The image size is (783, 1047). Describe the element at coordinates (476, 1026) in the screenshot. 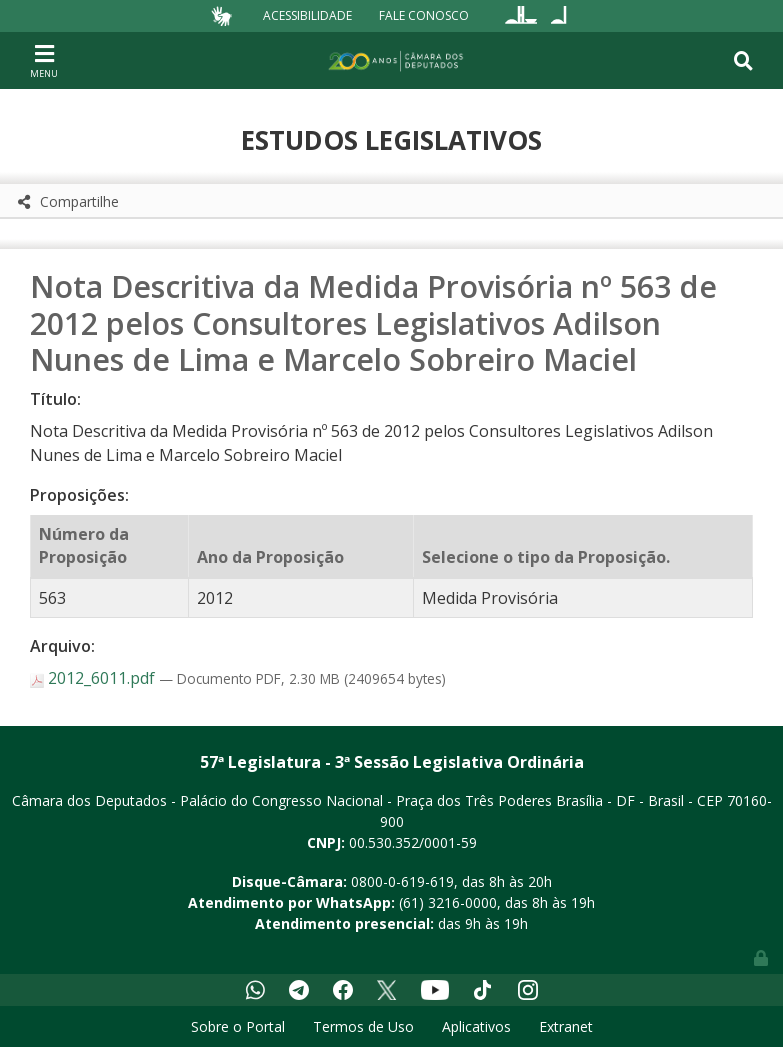

I see `Aplicativos` at that location.